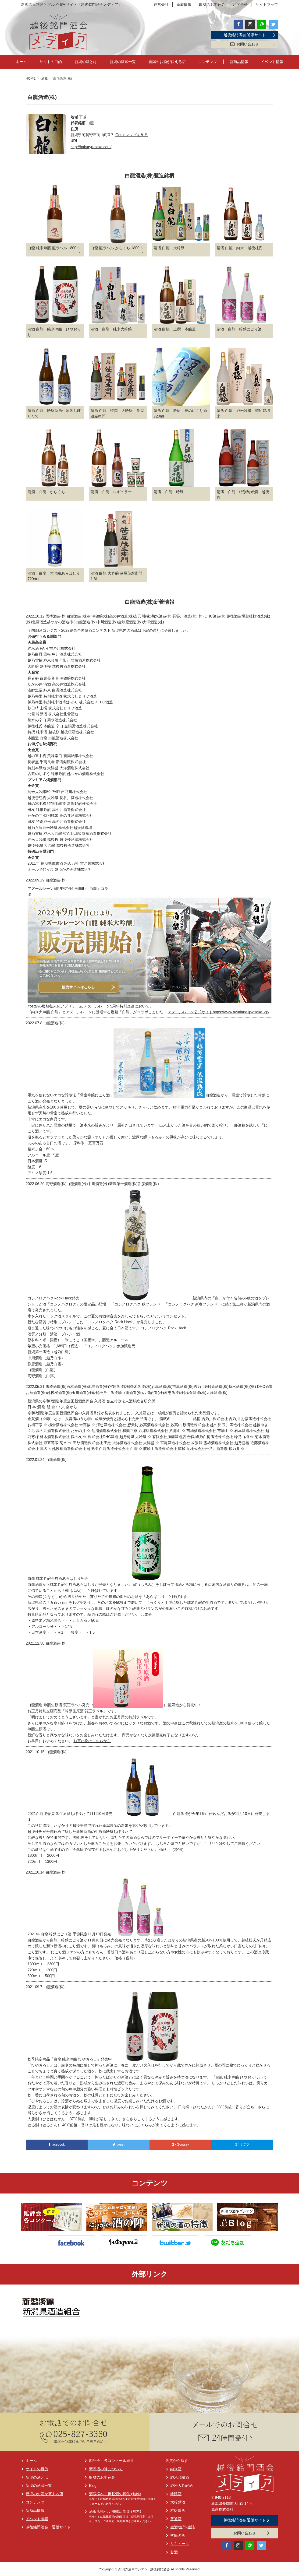  What do you see at coordinates (239, 61) in the screenshot?
I see `新商品情報` at bounding box center [239, 61].